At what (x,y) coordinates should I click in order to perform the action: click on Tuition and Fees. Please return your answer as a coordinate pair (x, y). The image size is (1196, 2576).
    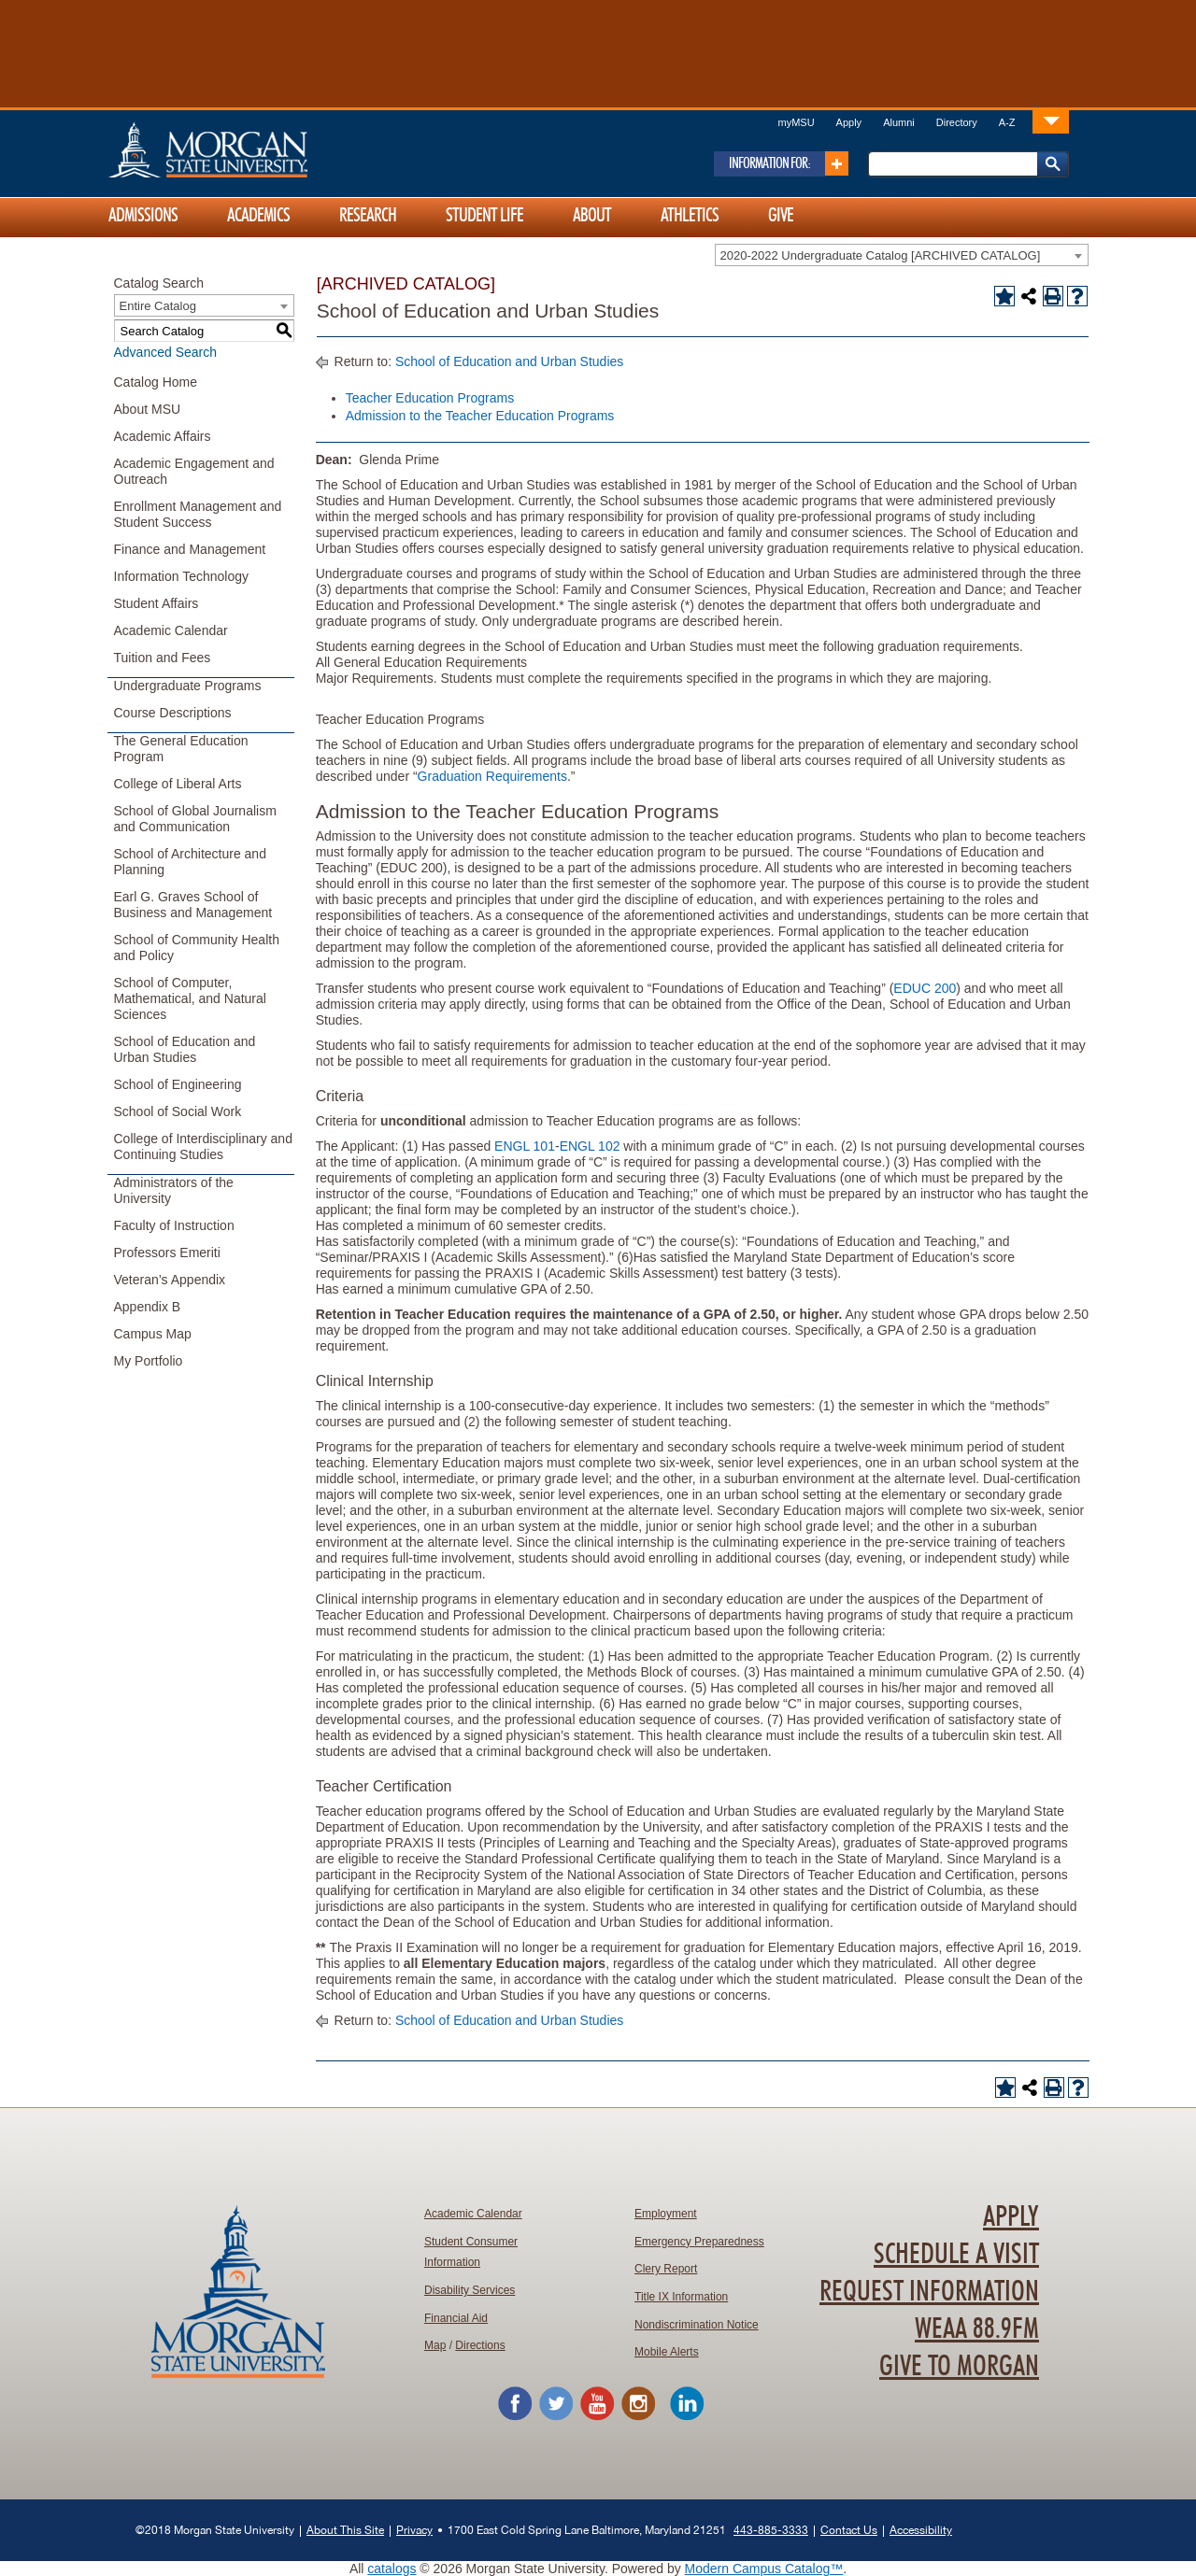
    Looking at the image, I should click on (162, 657).